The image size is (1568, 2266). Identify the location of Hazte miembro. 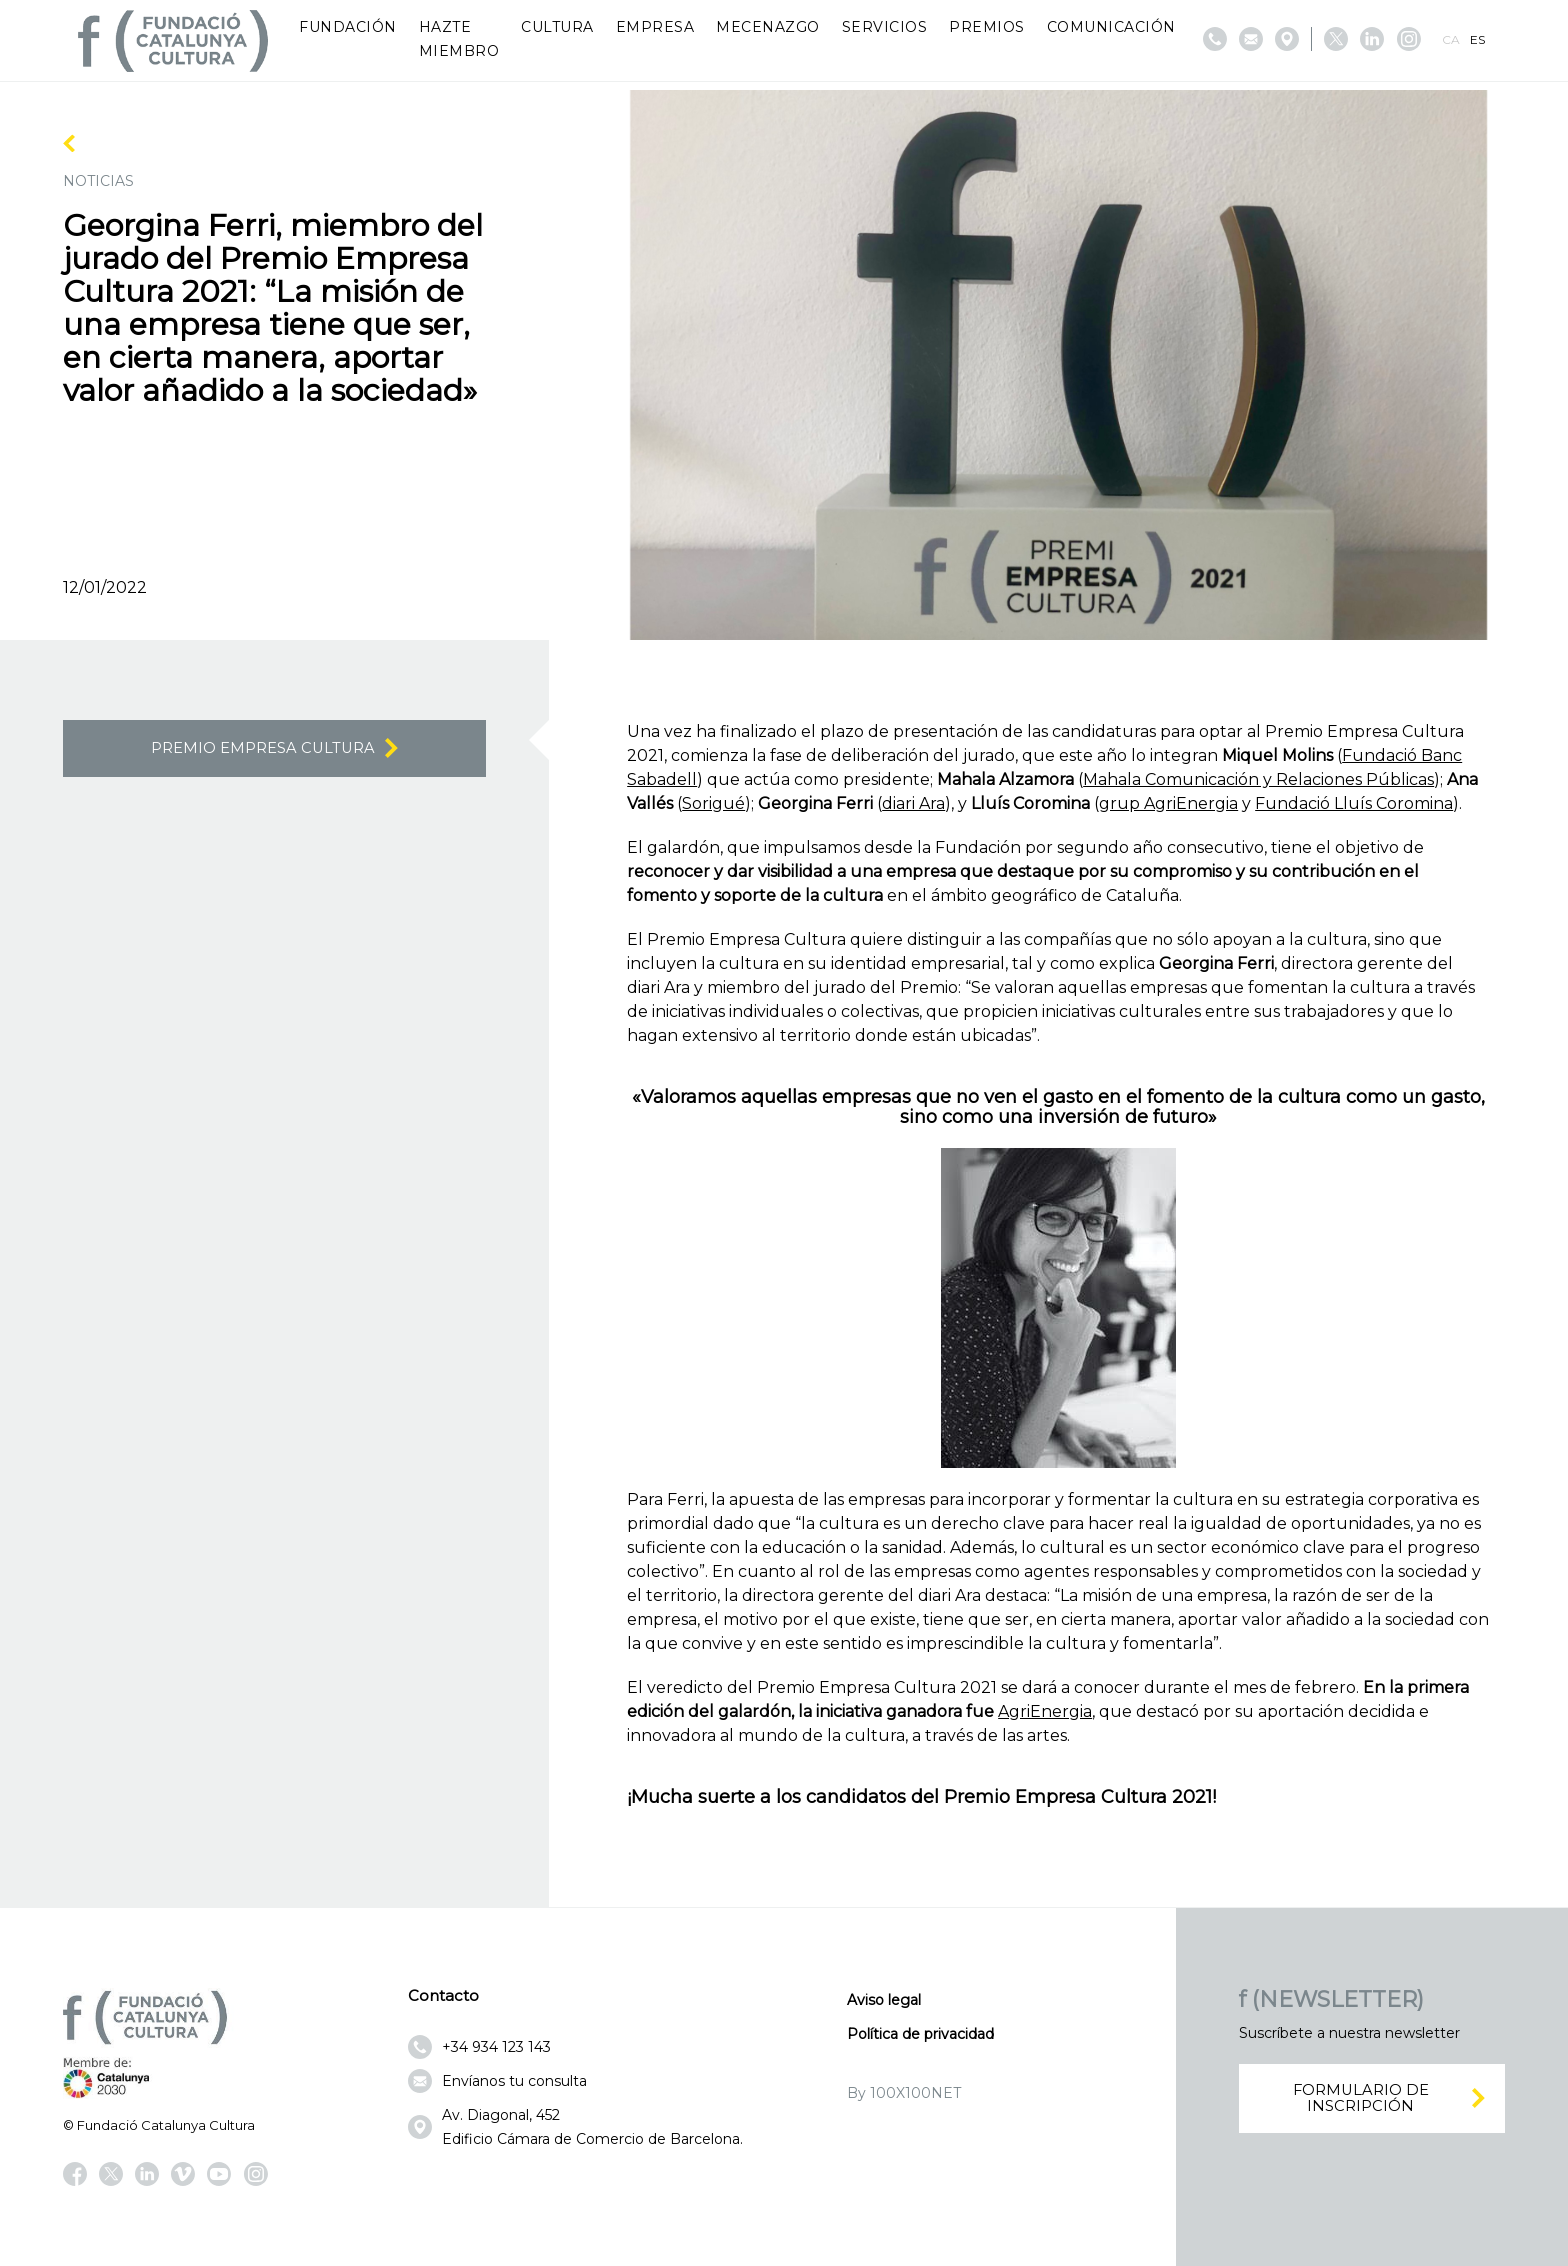
(459, 39).